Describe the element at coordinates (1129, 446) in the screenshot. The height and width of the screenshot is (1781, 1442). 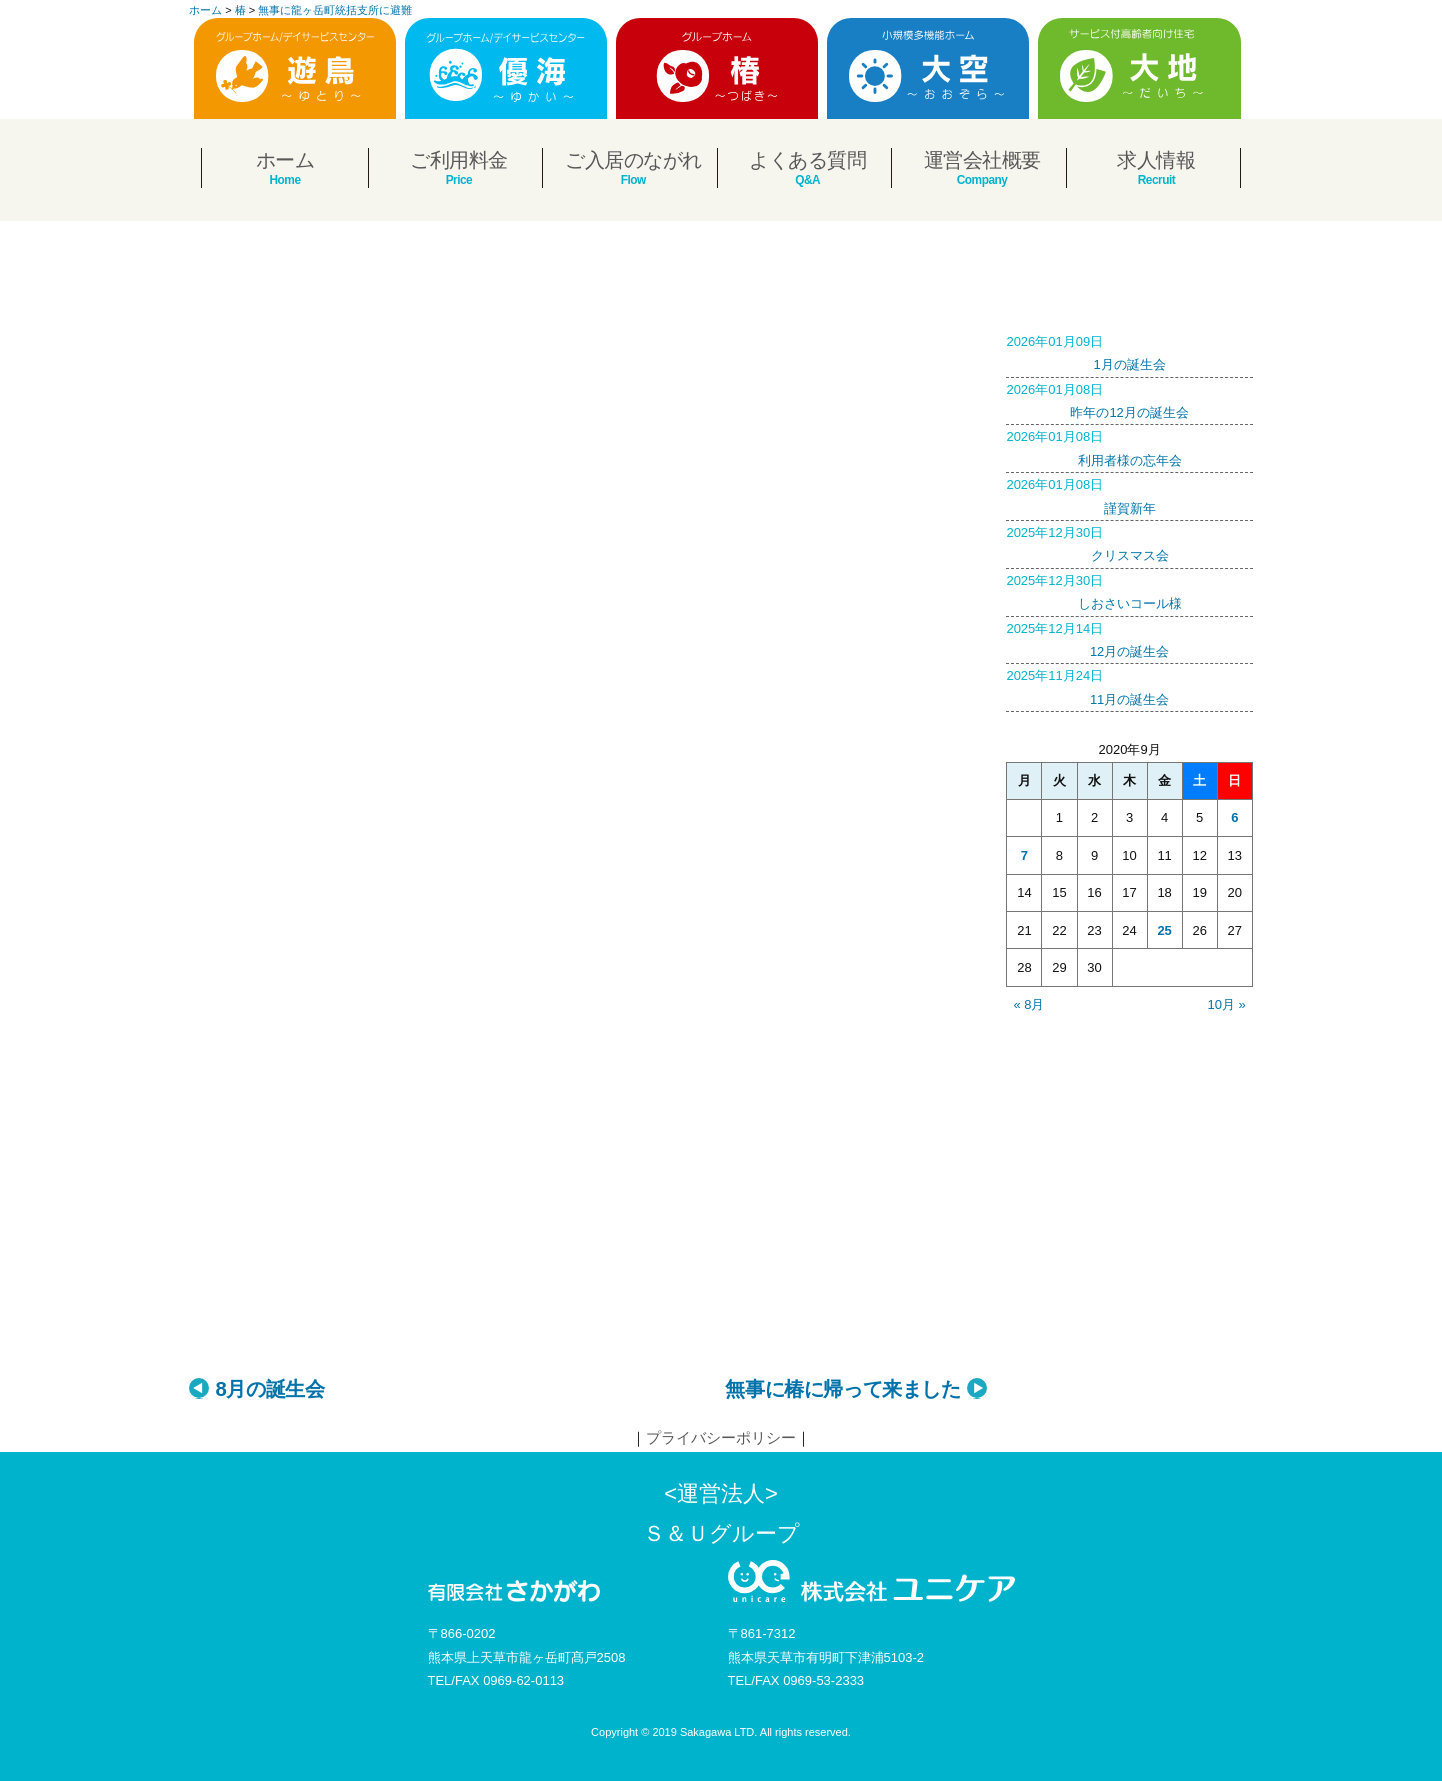
I see `利用者様の忘年会` at that location.